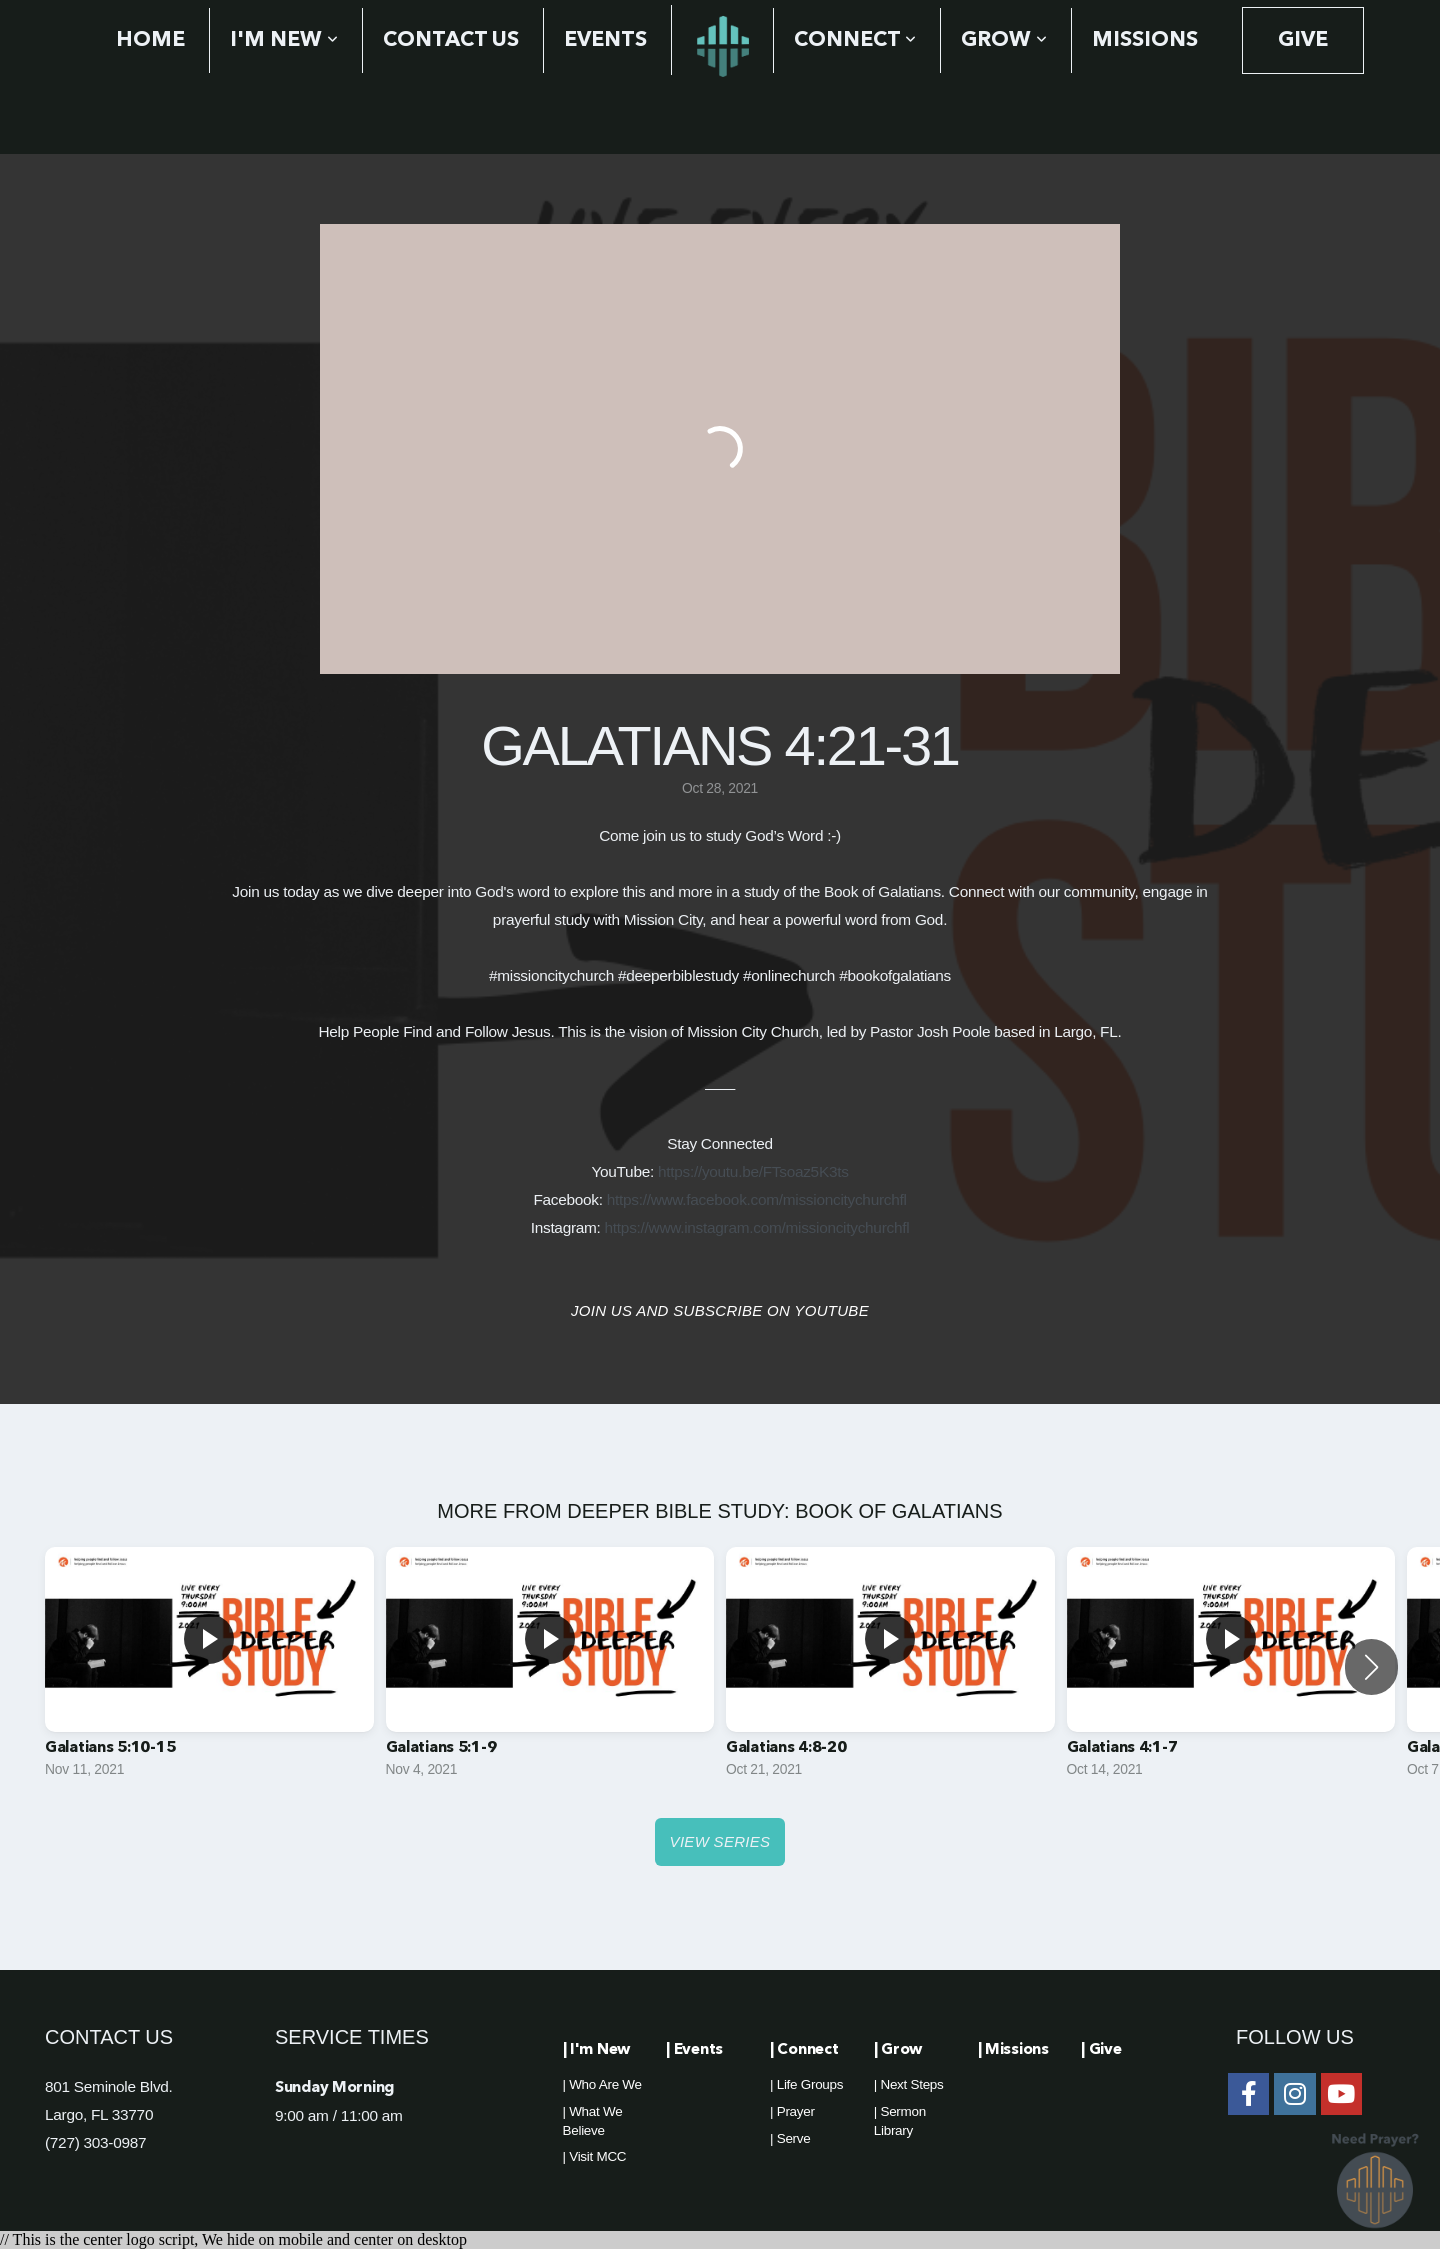 The image size is (1440, 2249). What do you see at coordinates (602, 2084) in the screenshot?
I see `| Who Are We` at bounding box center [602, 2084].